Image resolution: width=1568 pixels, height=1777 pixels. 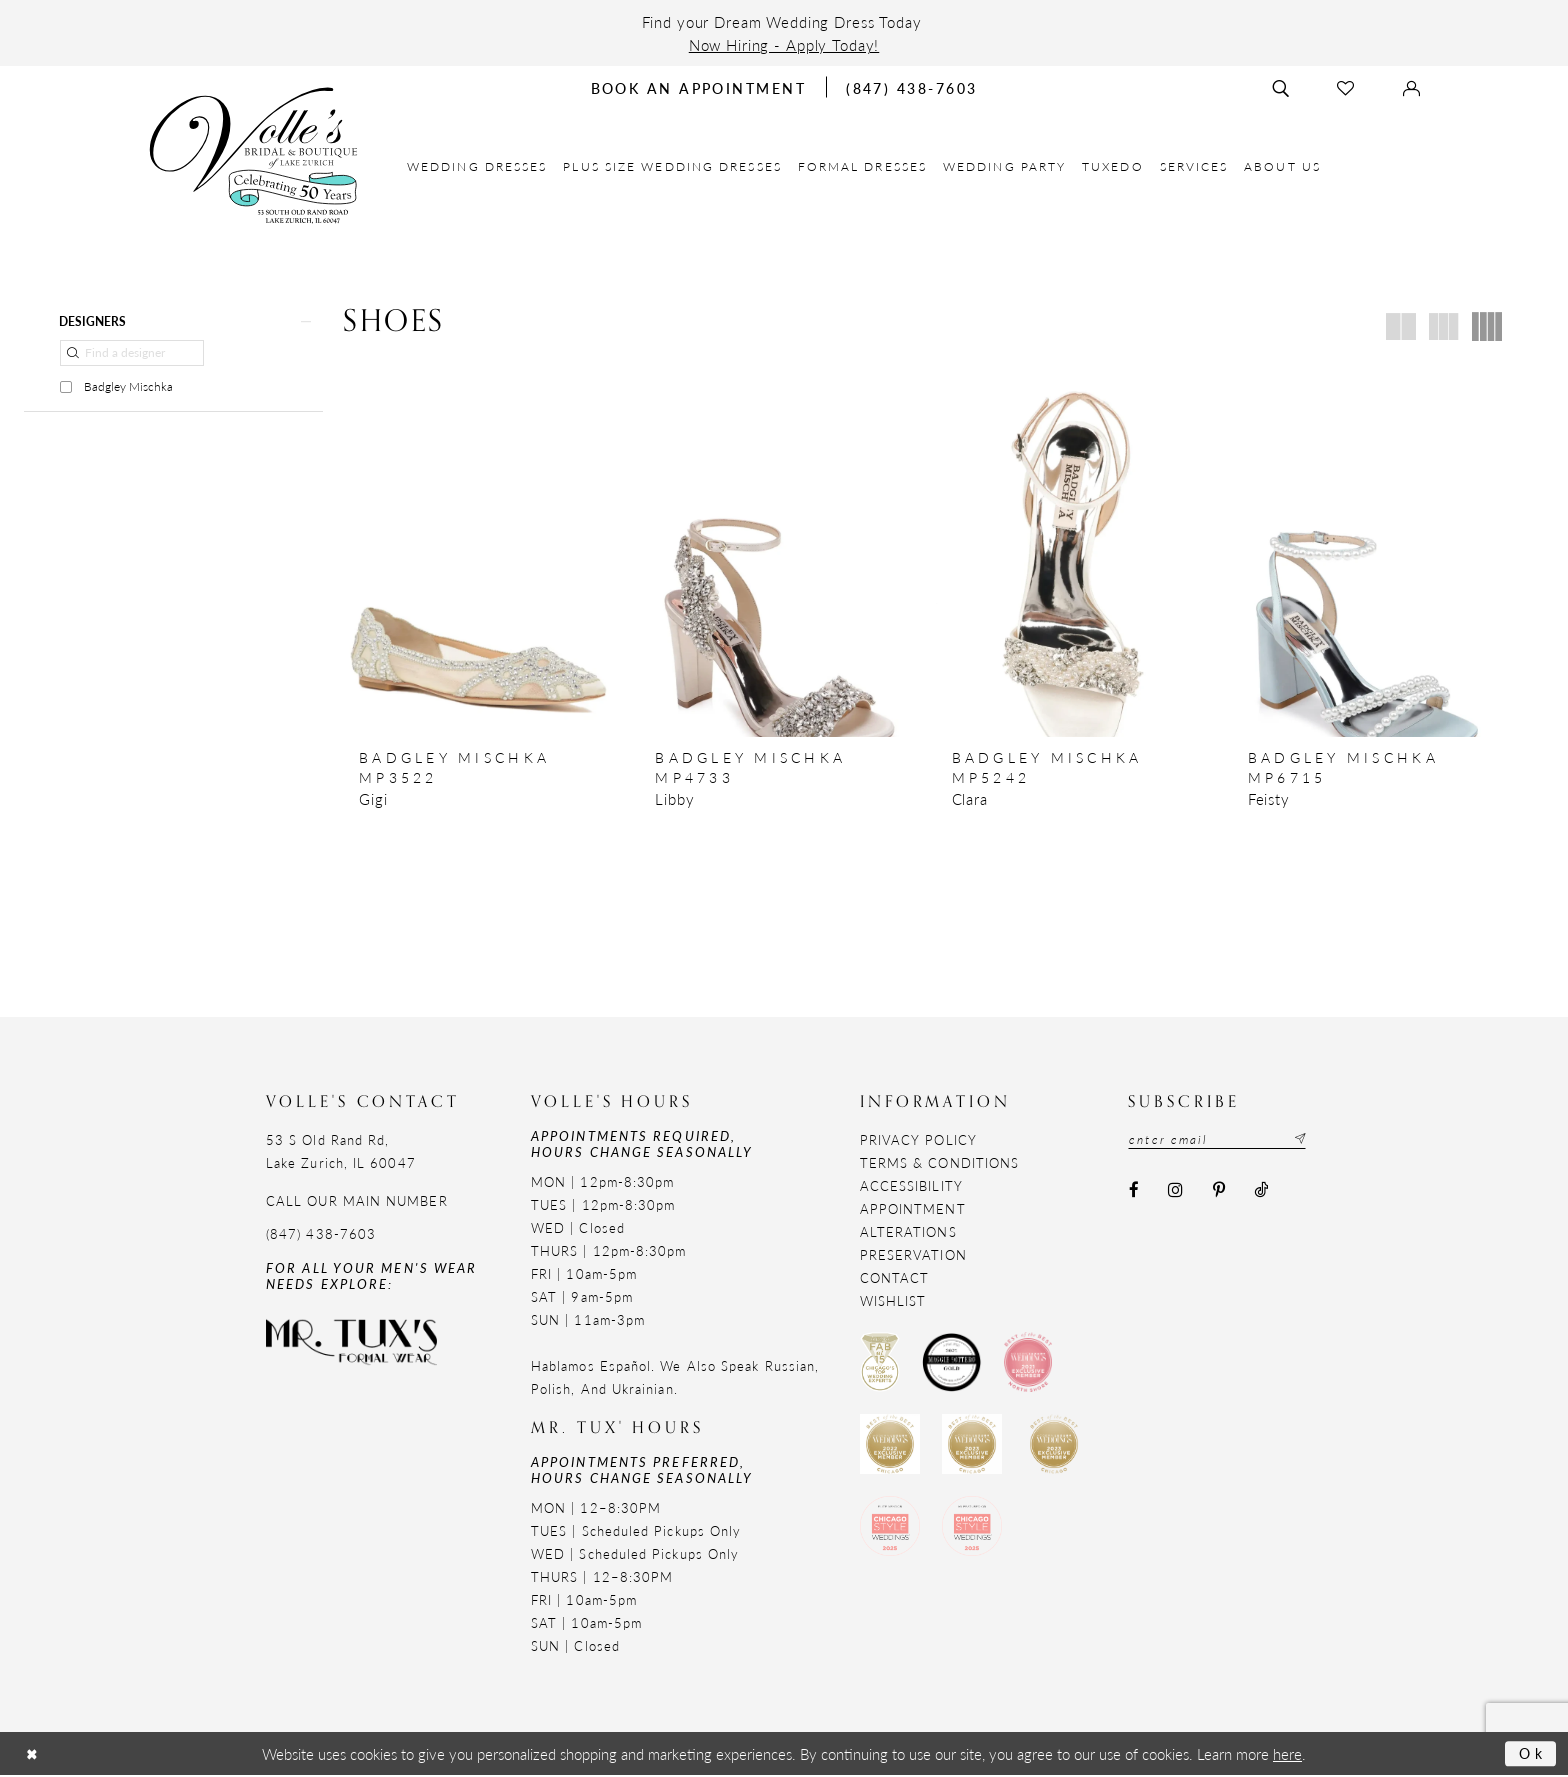 What do you see at coordinates (1260, 1191) in the screenshot?
I see `[Visit our TikTok - Opens in new tab]` at bounding box center [1260, 1191].